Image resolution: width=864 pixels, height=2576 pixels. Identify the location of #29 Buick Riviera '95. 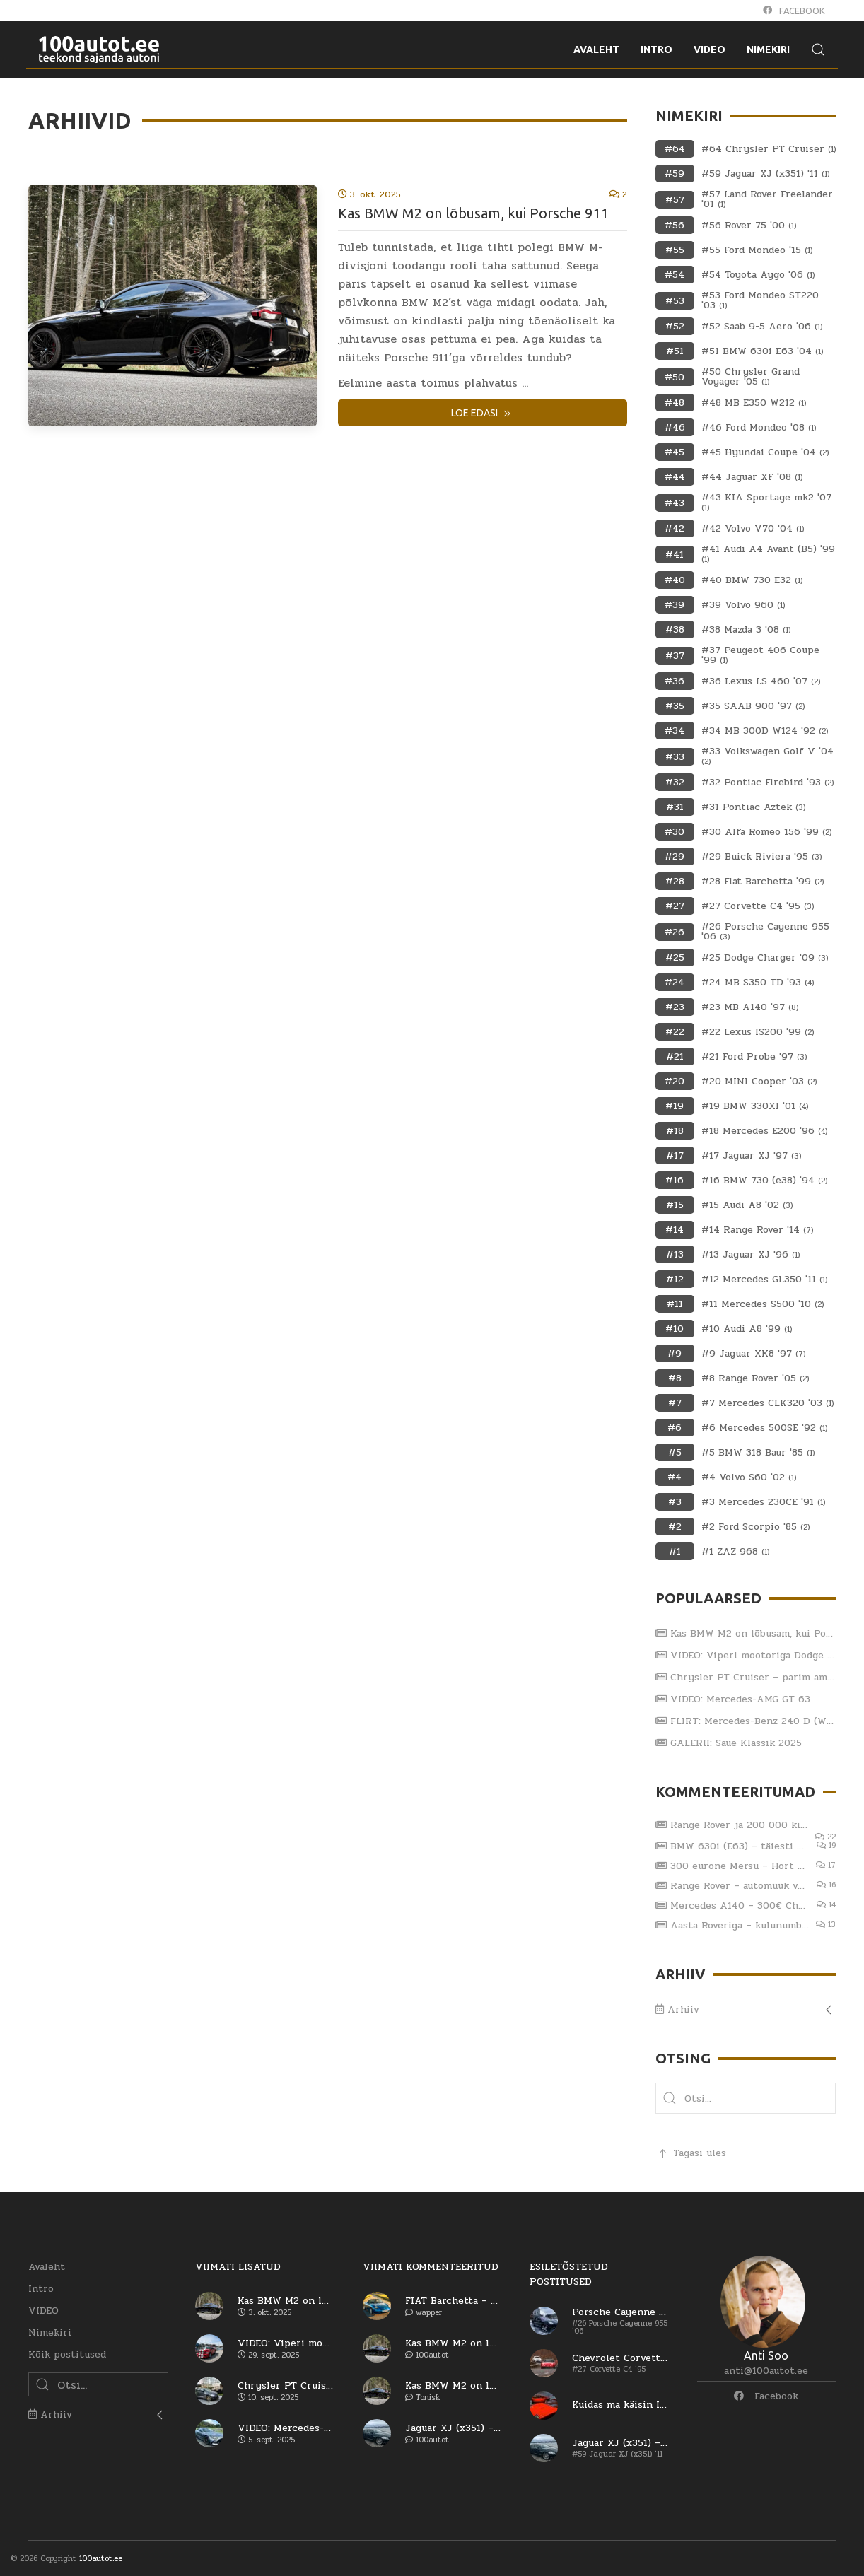
(761, 857).